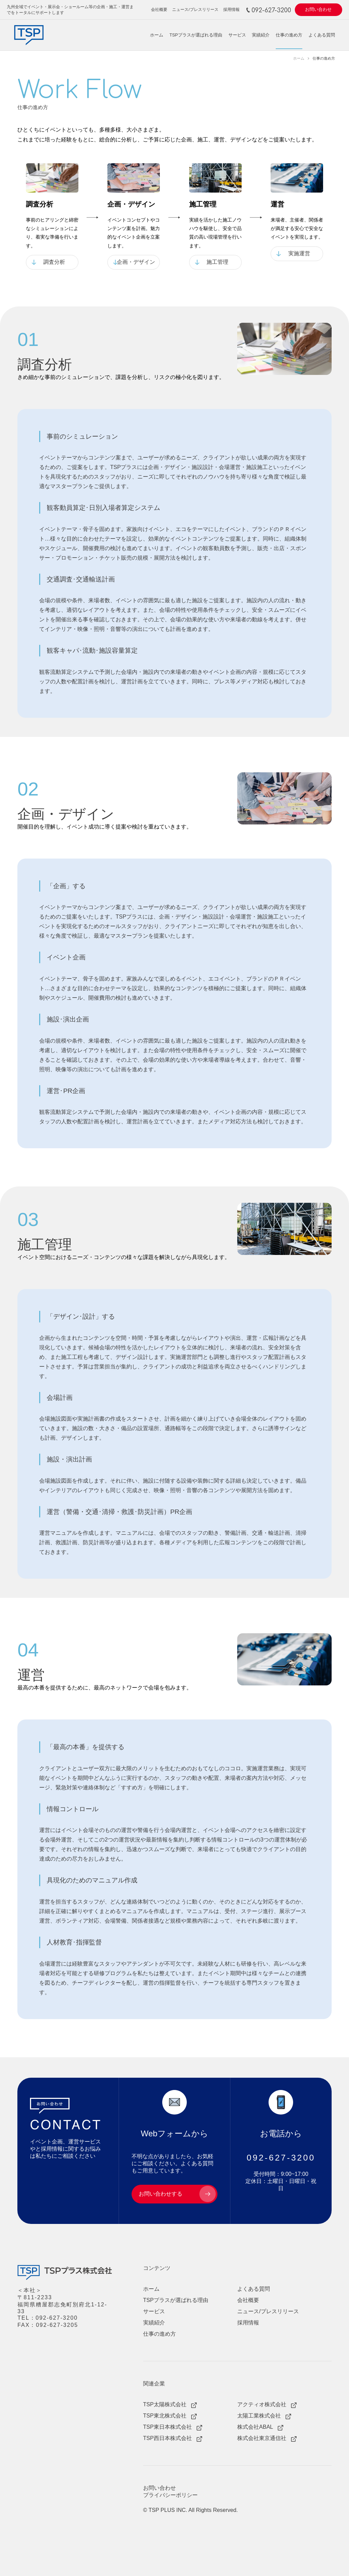 The width and height of the screenshot is (349, 2576). What do you see at coordinates (237, 35) in the screenshot?
I see `サービス` at bounding box center [237, 35].